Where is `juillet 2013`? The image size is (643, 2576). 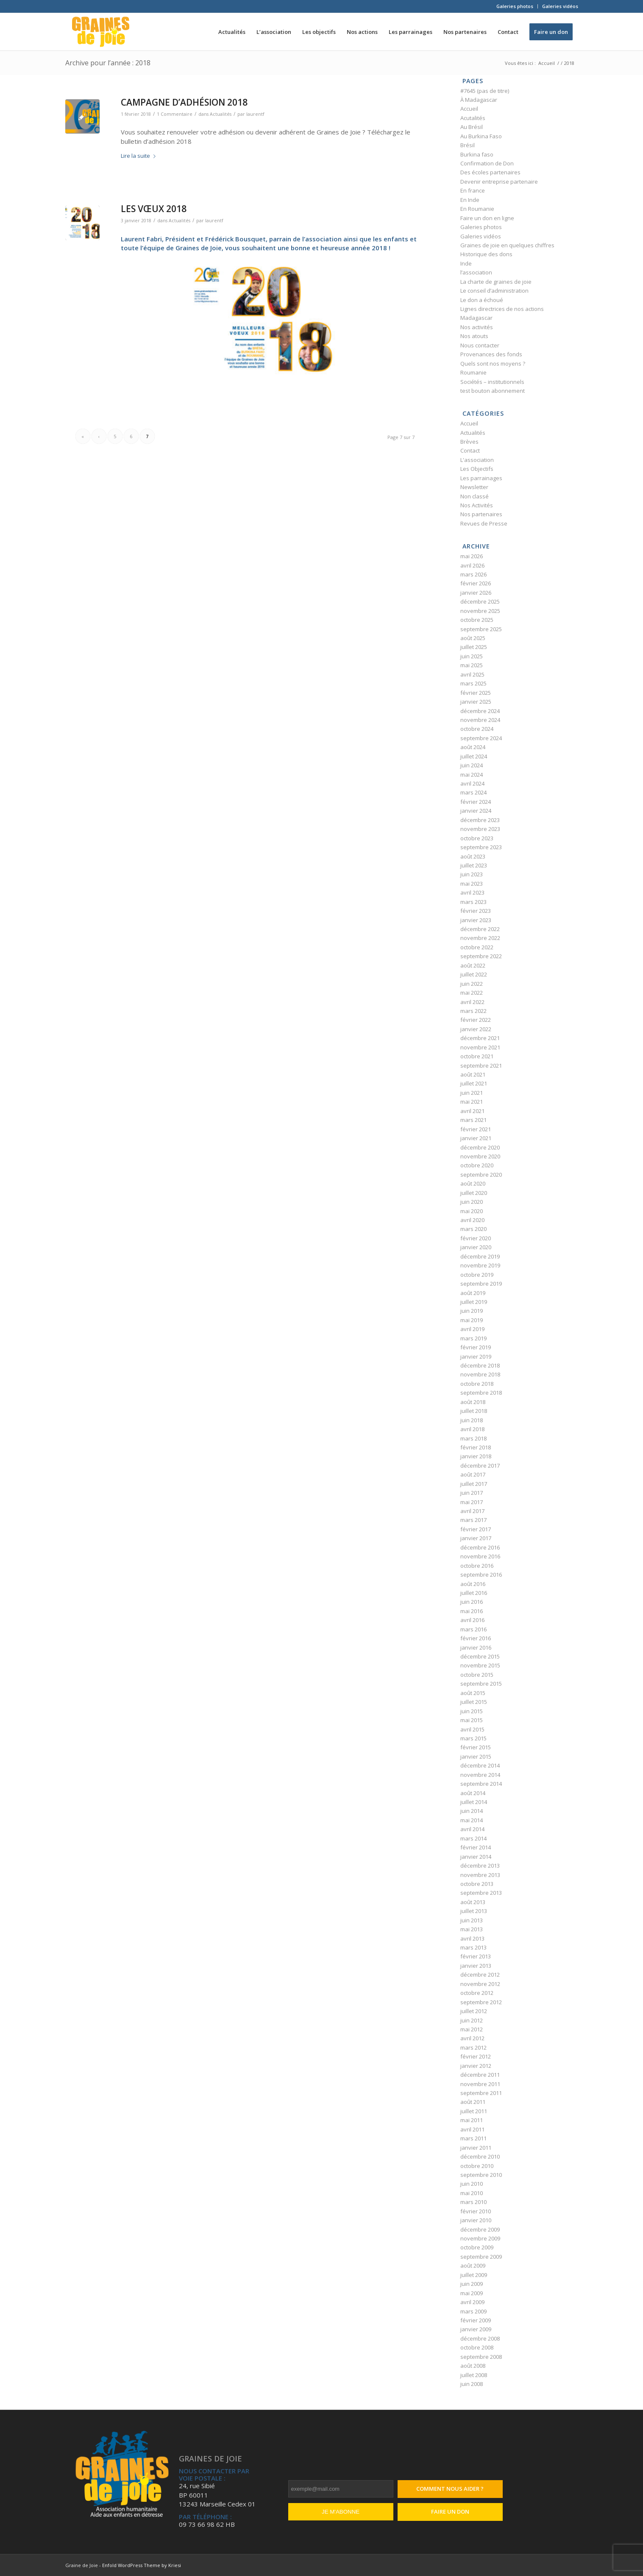
juillet 2013 is located at coordinates (473, 1911).